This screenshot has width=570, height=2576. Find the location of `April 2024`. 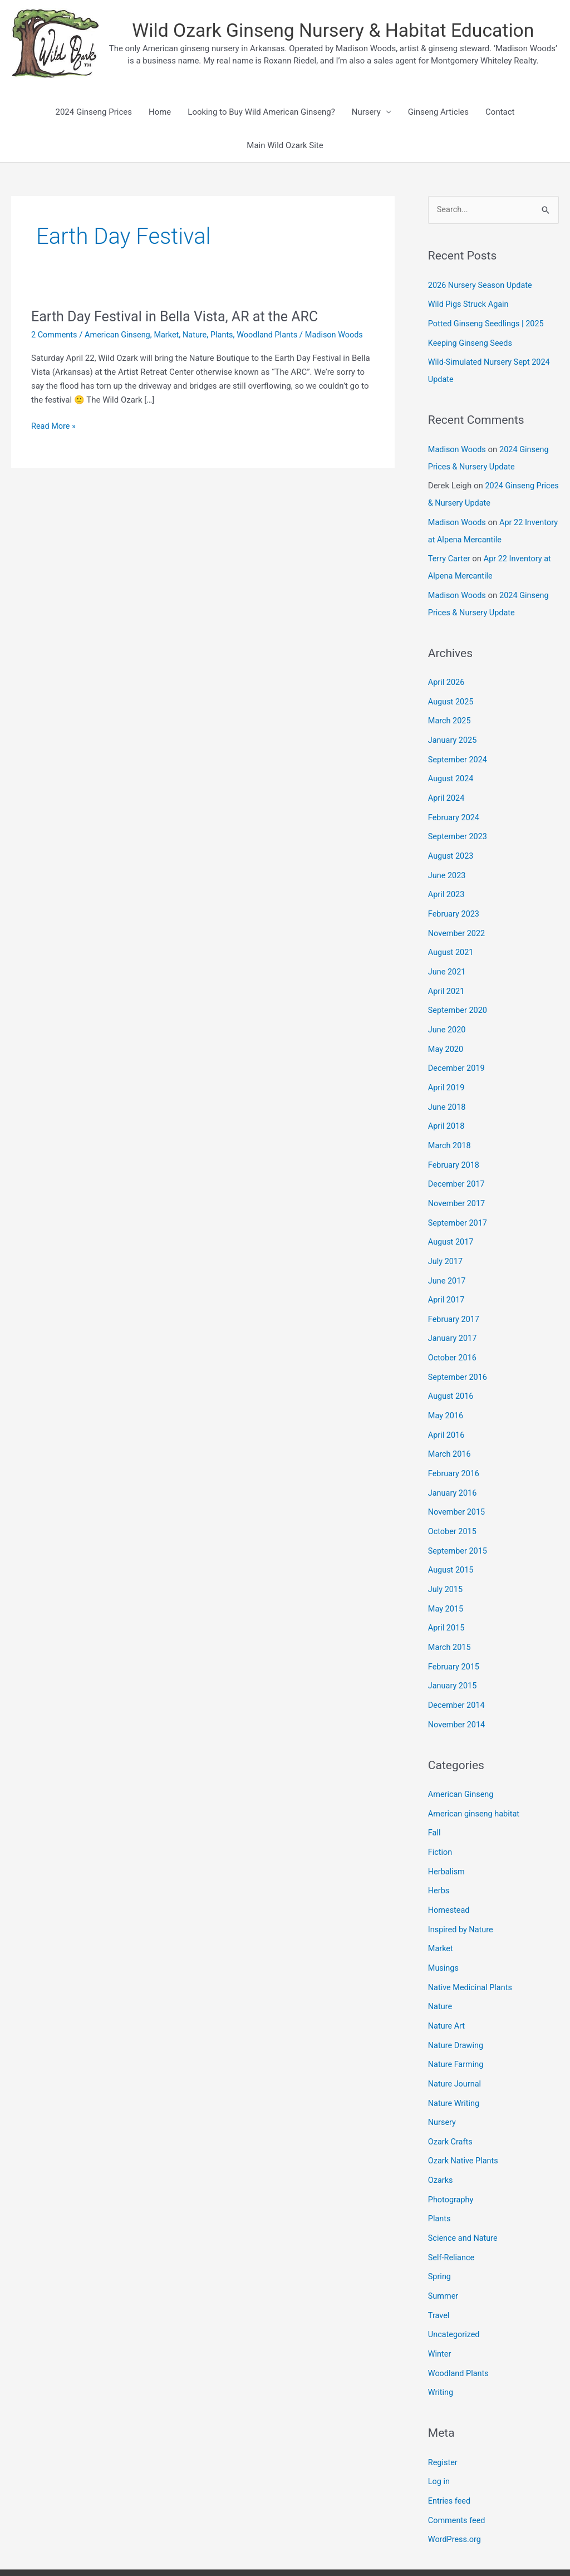

April 2024 is located at coordinates (447, 787).